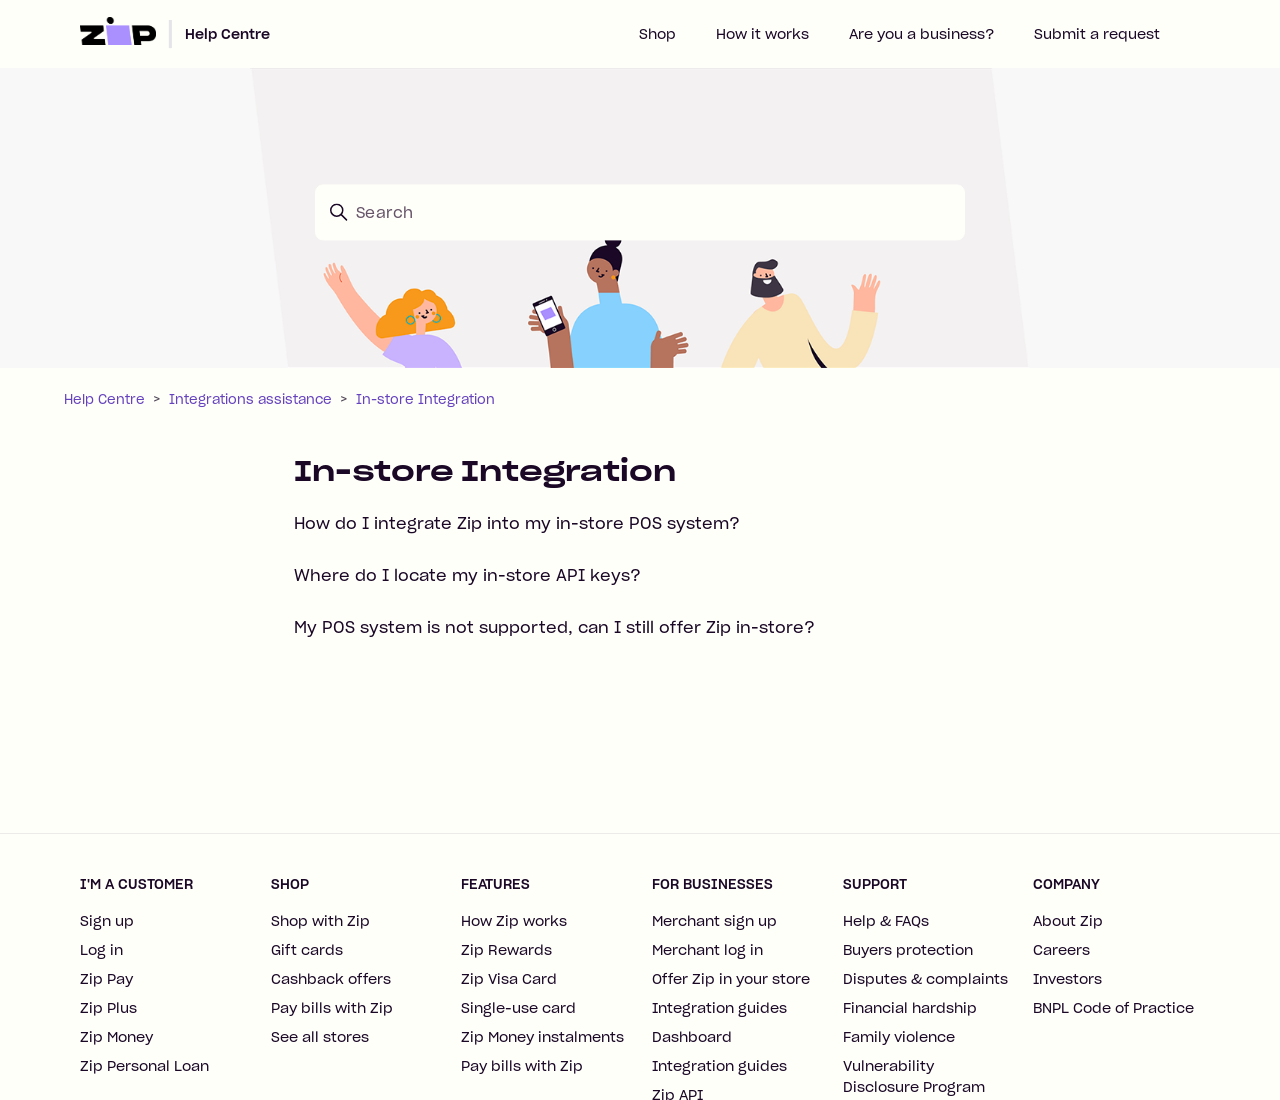  Describe the element at coordinates (1067, 979) in the screenshot. I see `Investors` at that location.